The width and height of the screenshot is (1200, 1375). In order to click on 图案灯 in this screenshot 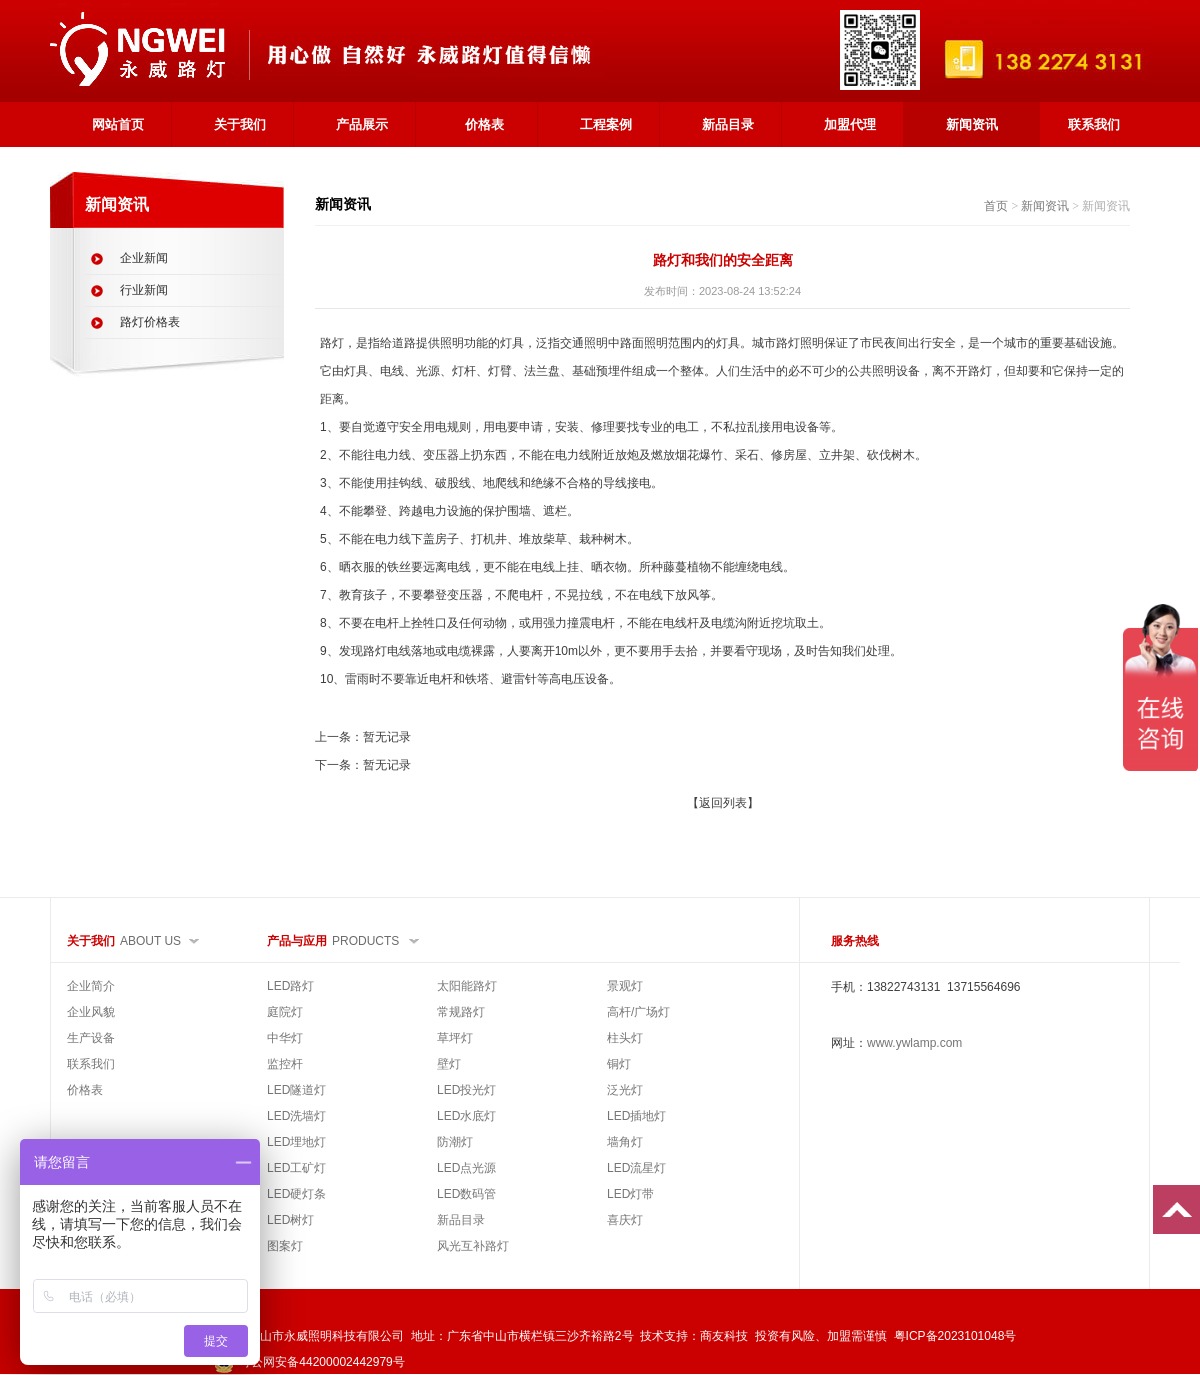, I will do `click(285, 1246)`.